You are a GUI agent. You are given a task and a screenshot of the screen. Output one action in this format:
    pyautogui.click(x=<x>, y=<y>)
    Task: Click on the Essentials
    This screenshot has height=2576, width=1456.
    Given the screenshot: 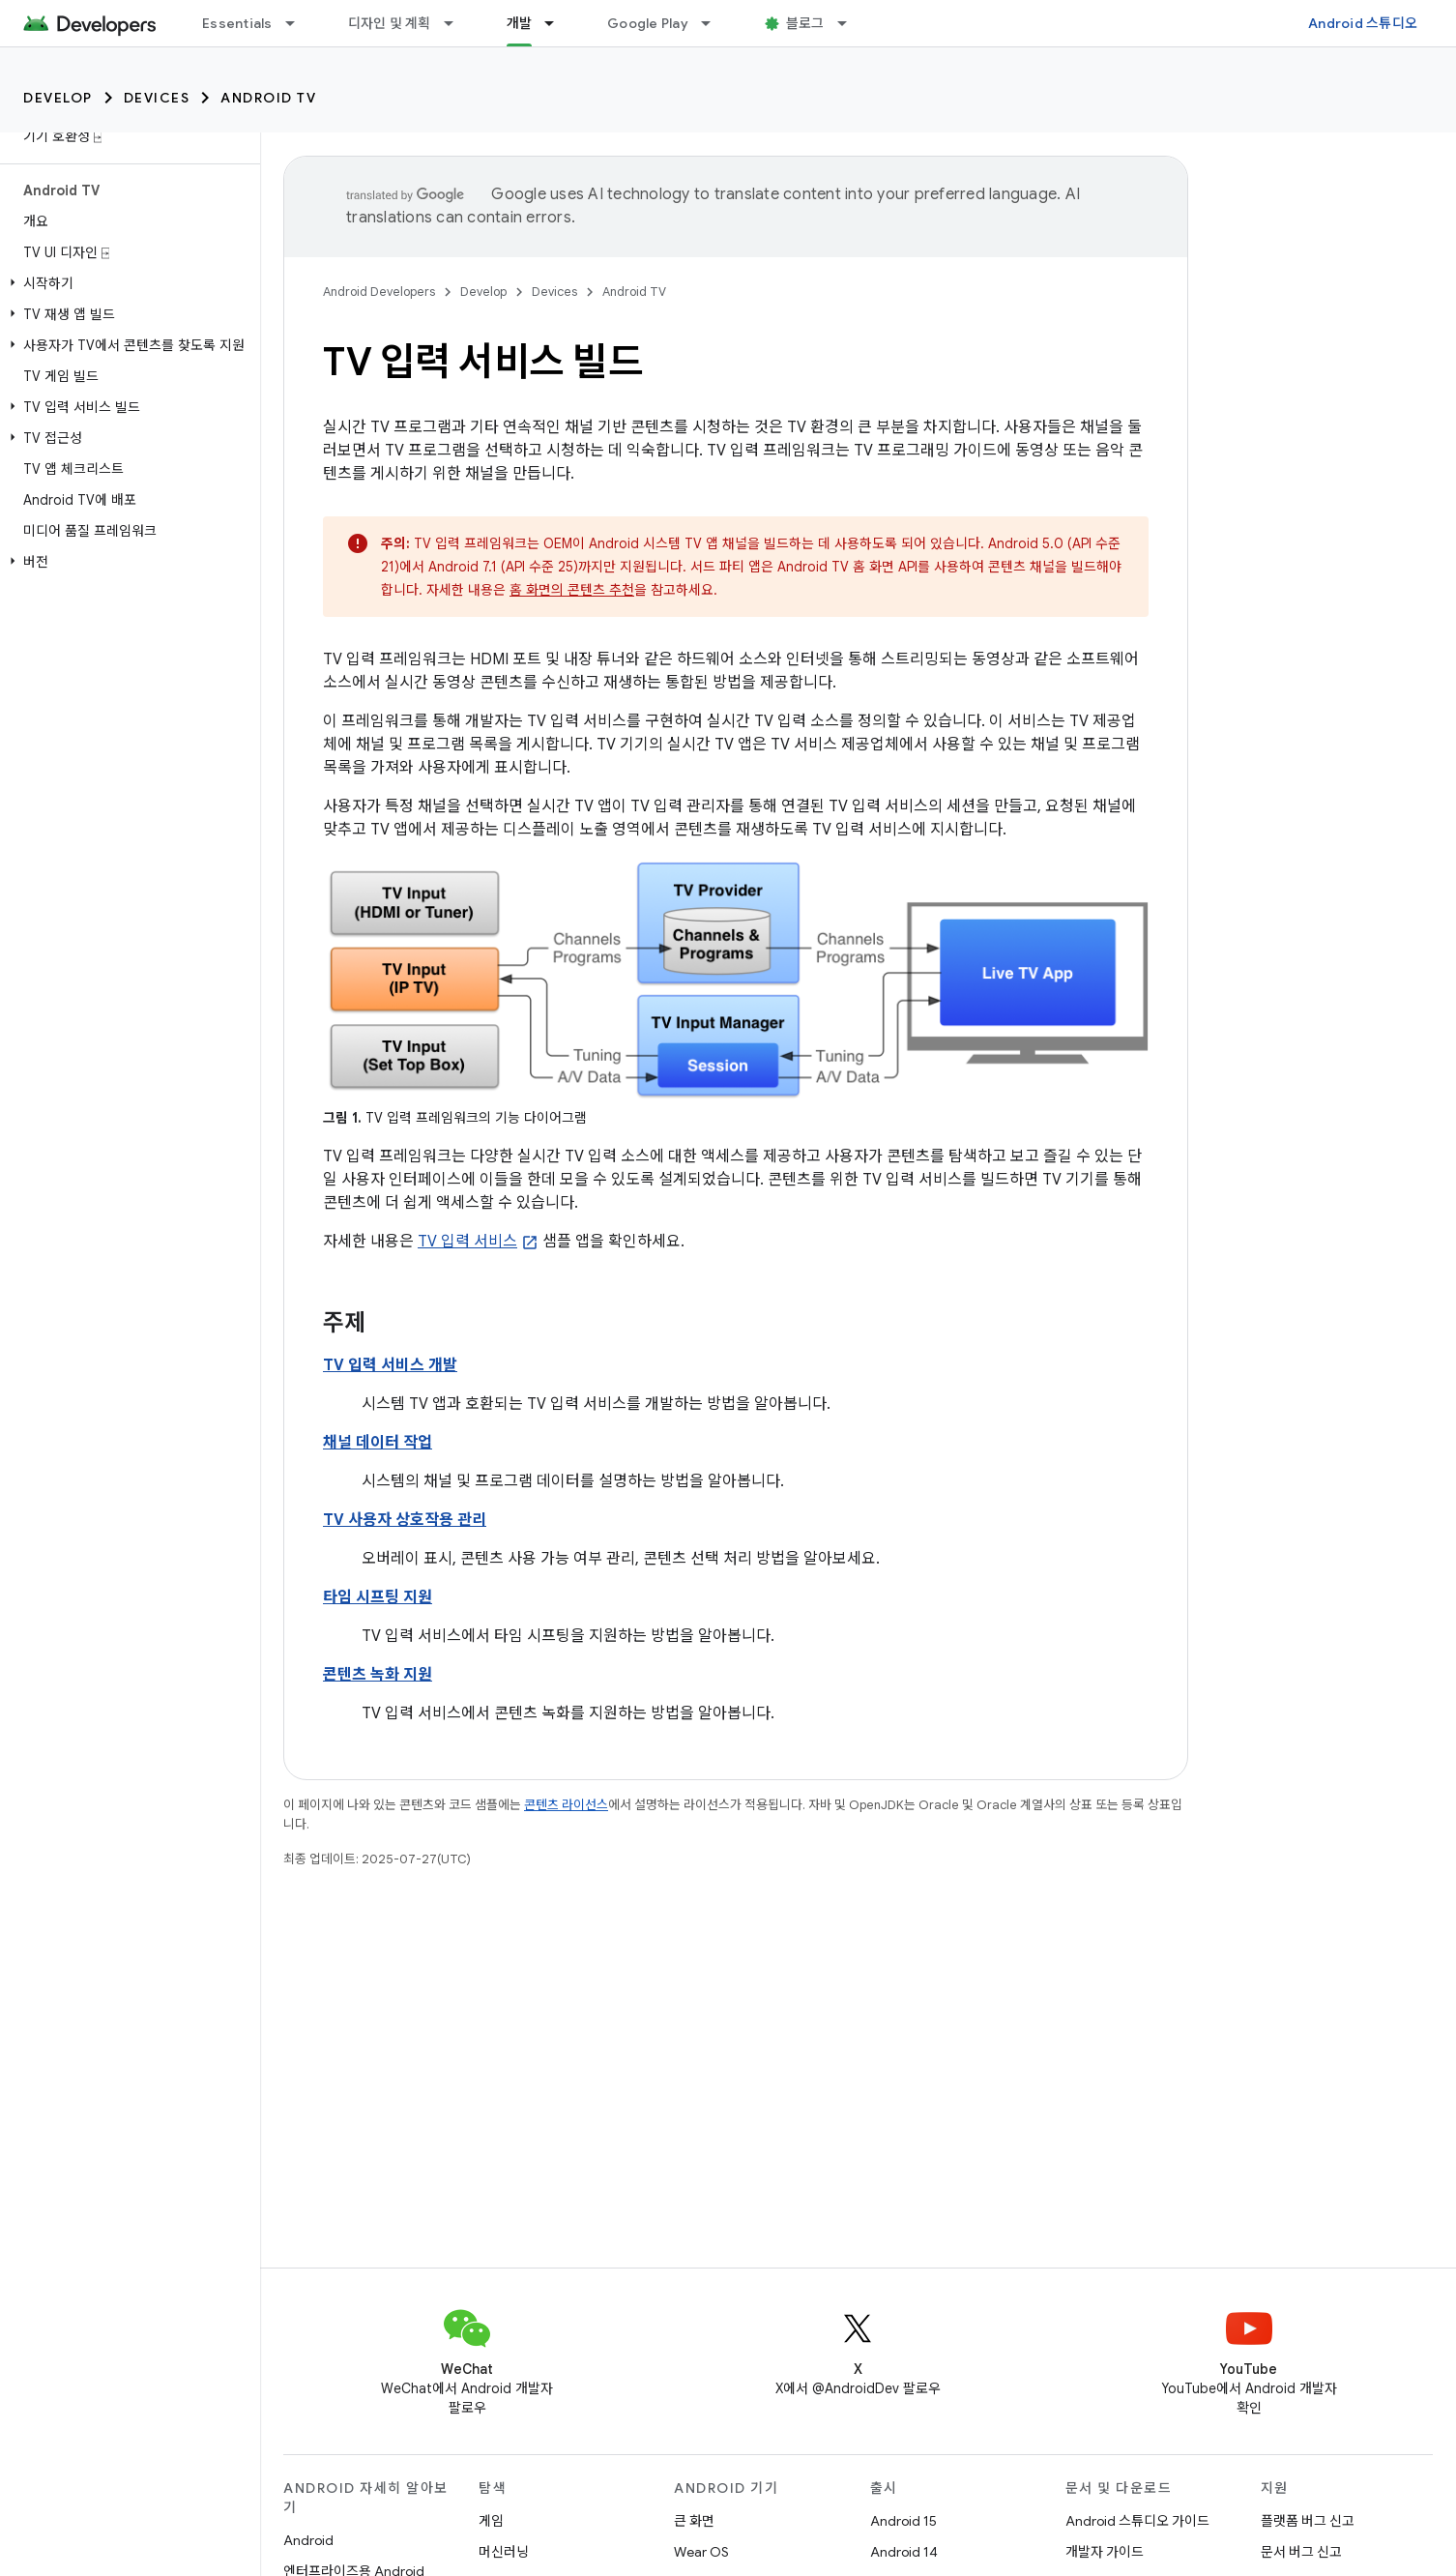 What is the action you would take?
    pyautogui.click(x=237, y=23)
    